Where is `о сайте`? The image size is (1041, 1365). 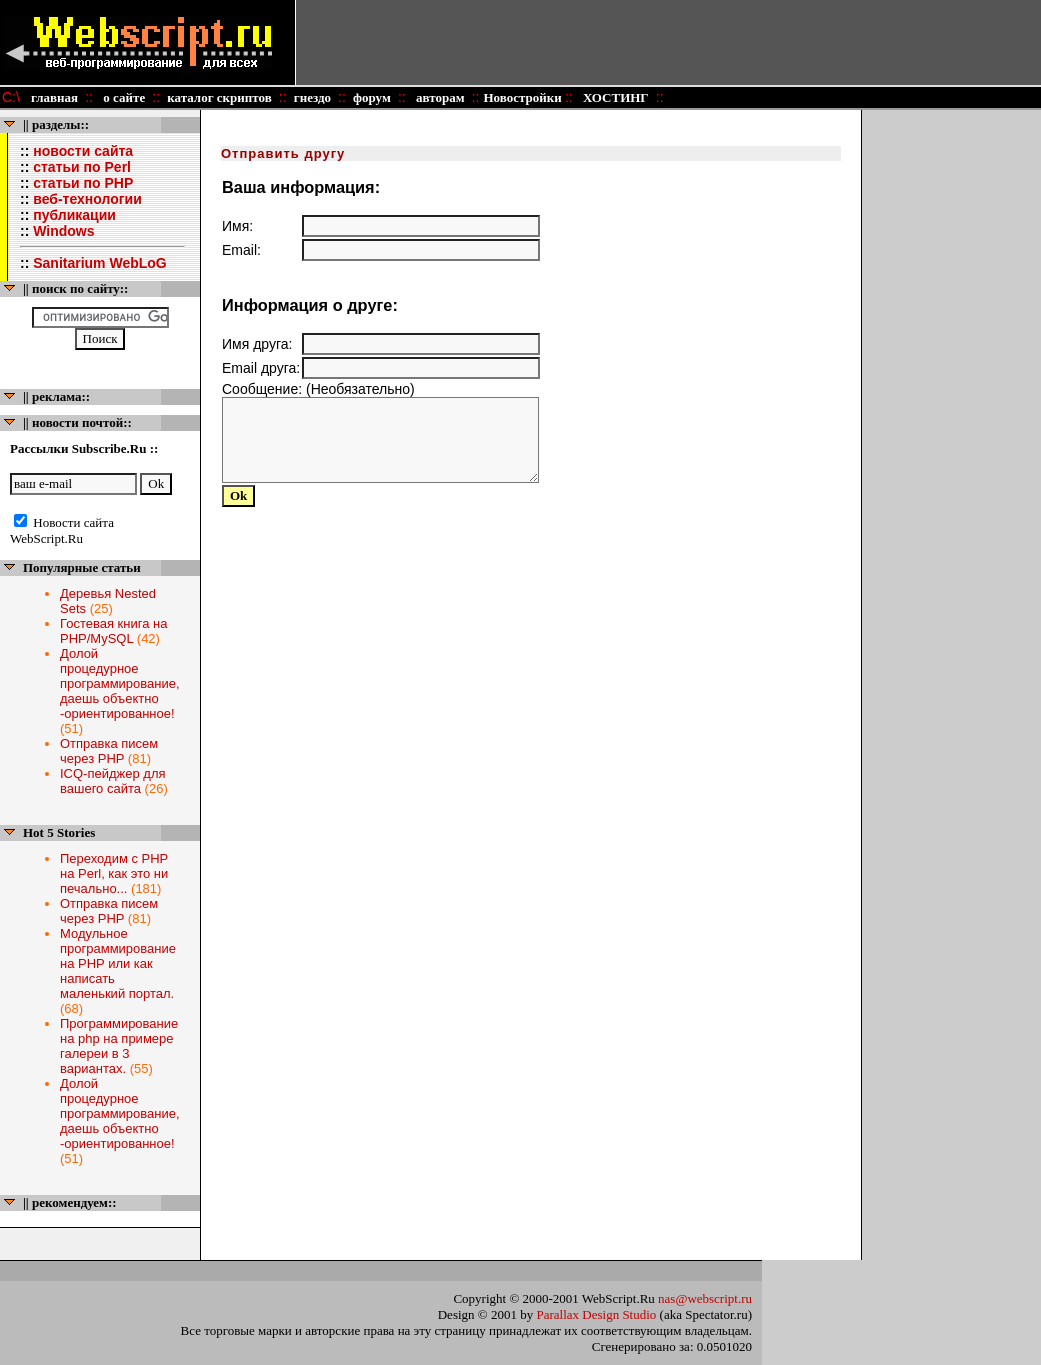 о сайте is located at coordinates (123, 97).